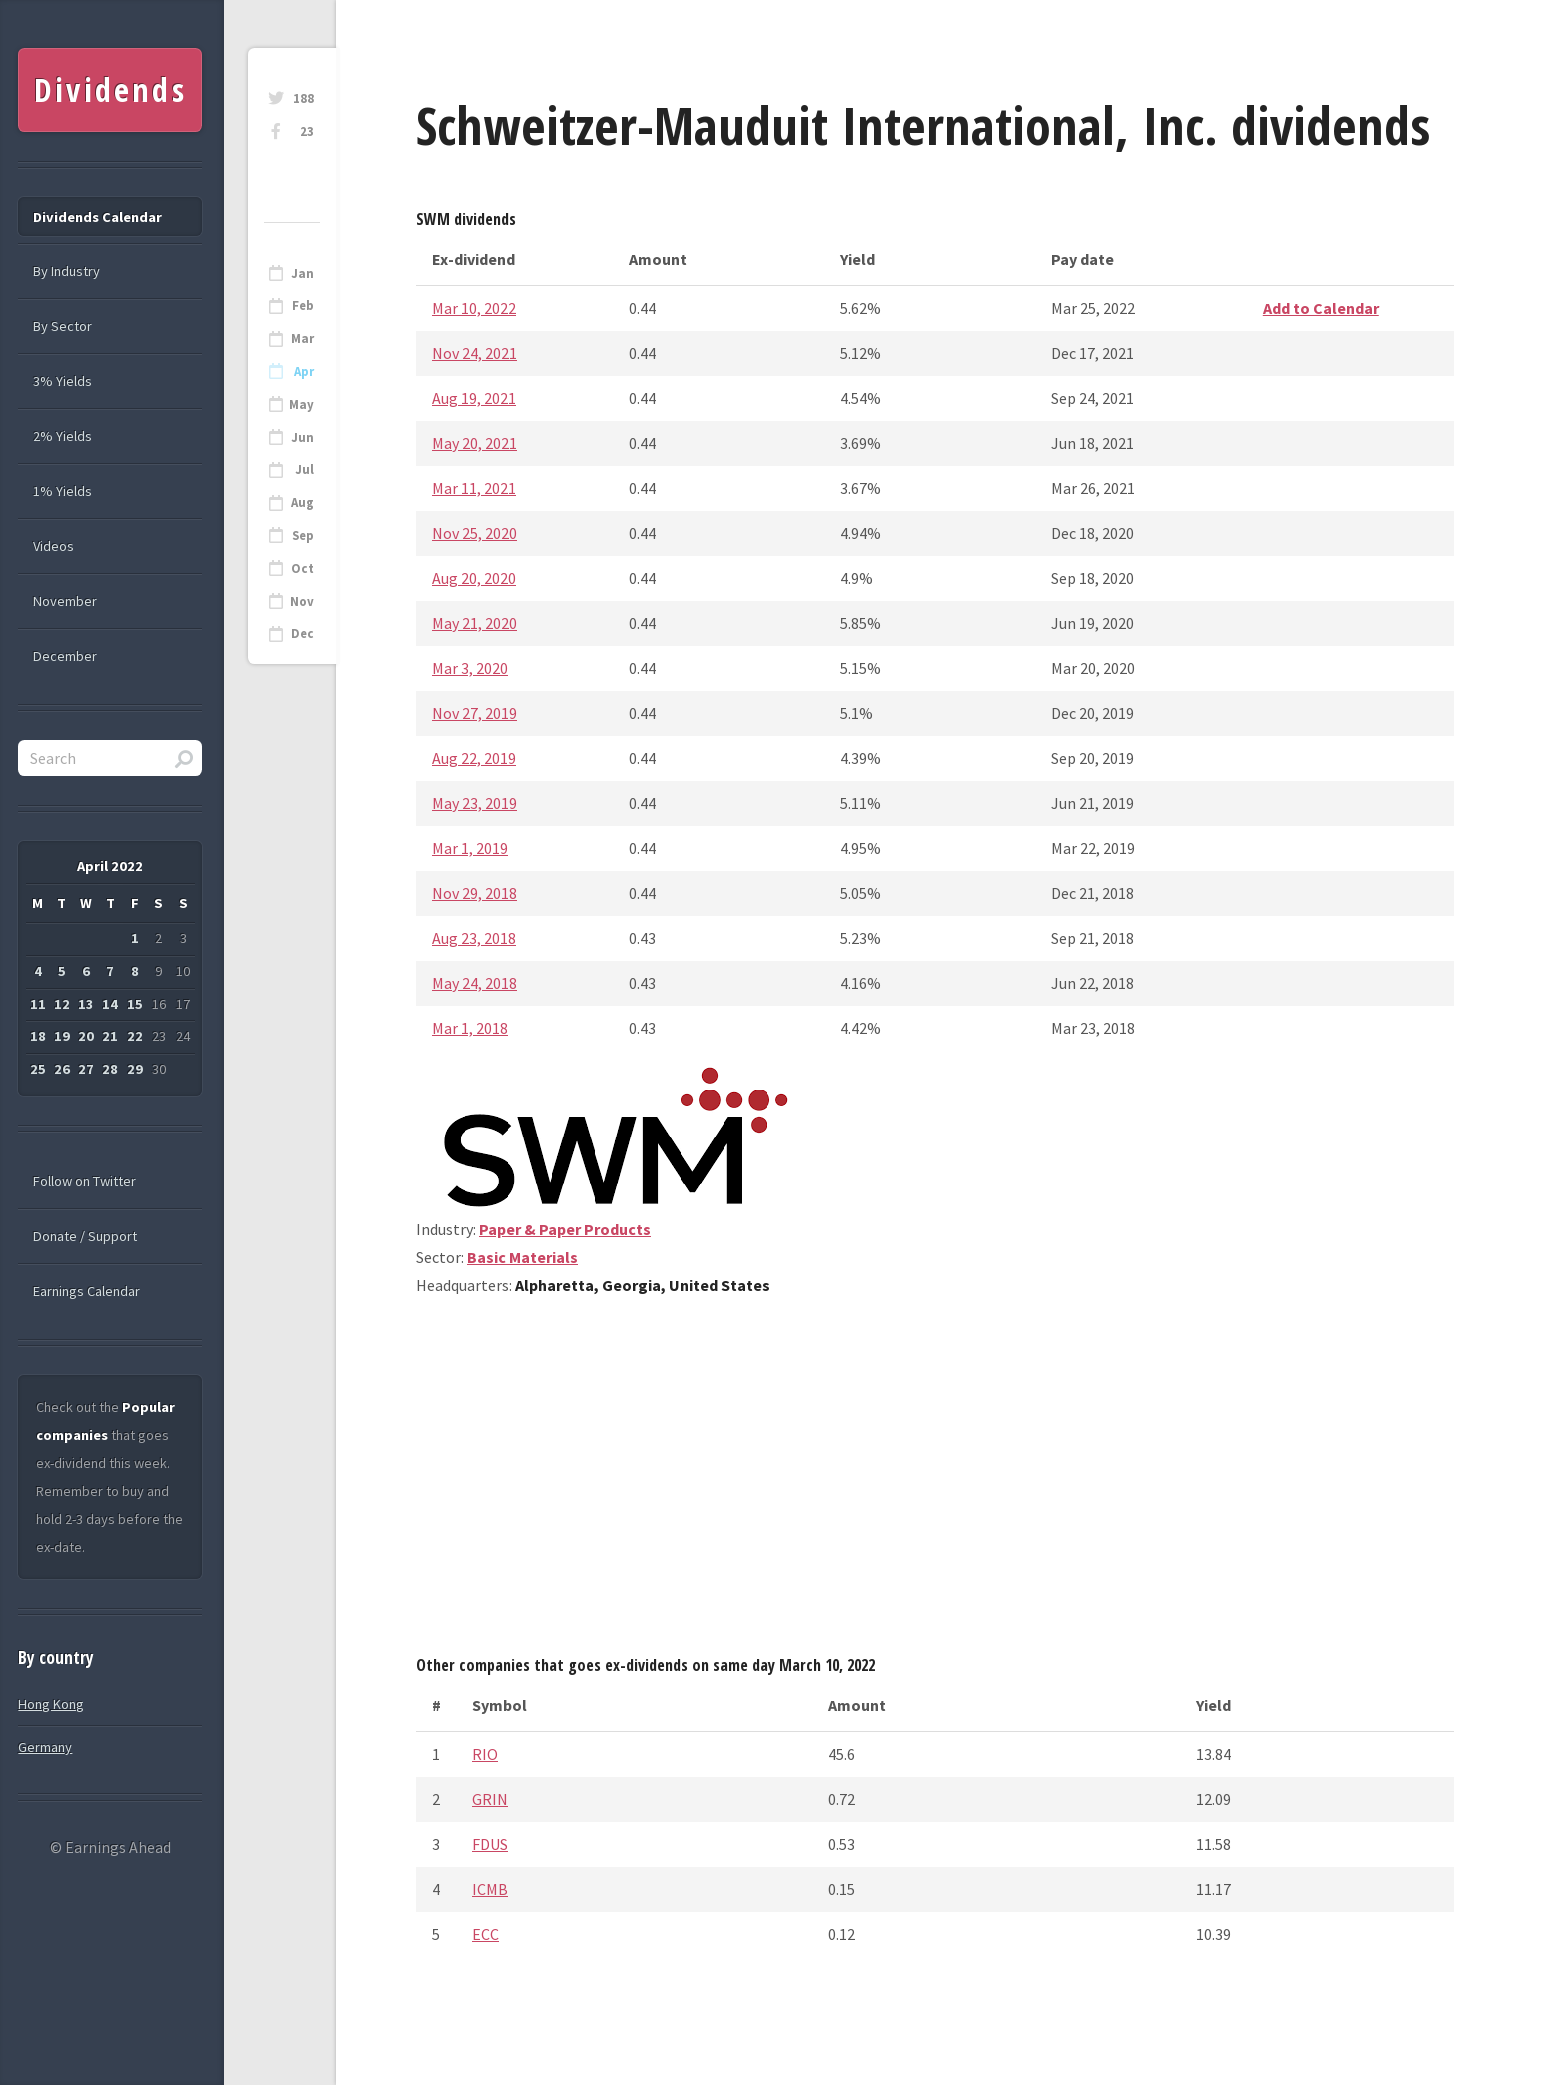 The height and width of the screenshot is (2085, 1568). Describe the element at coordinates (302, 273) in the screenshot. I see `Jan` at that location.